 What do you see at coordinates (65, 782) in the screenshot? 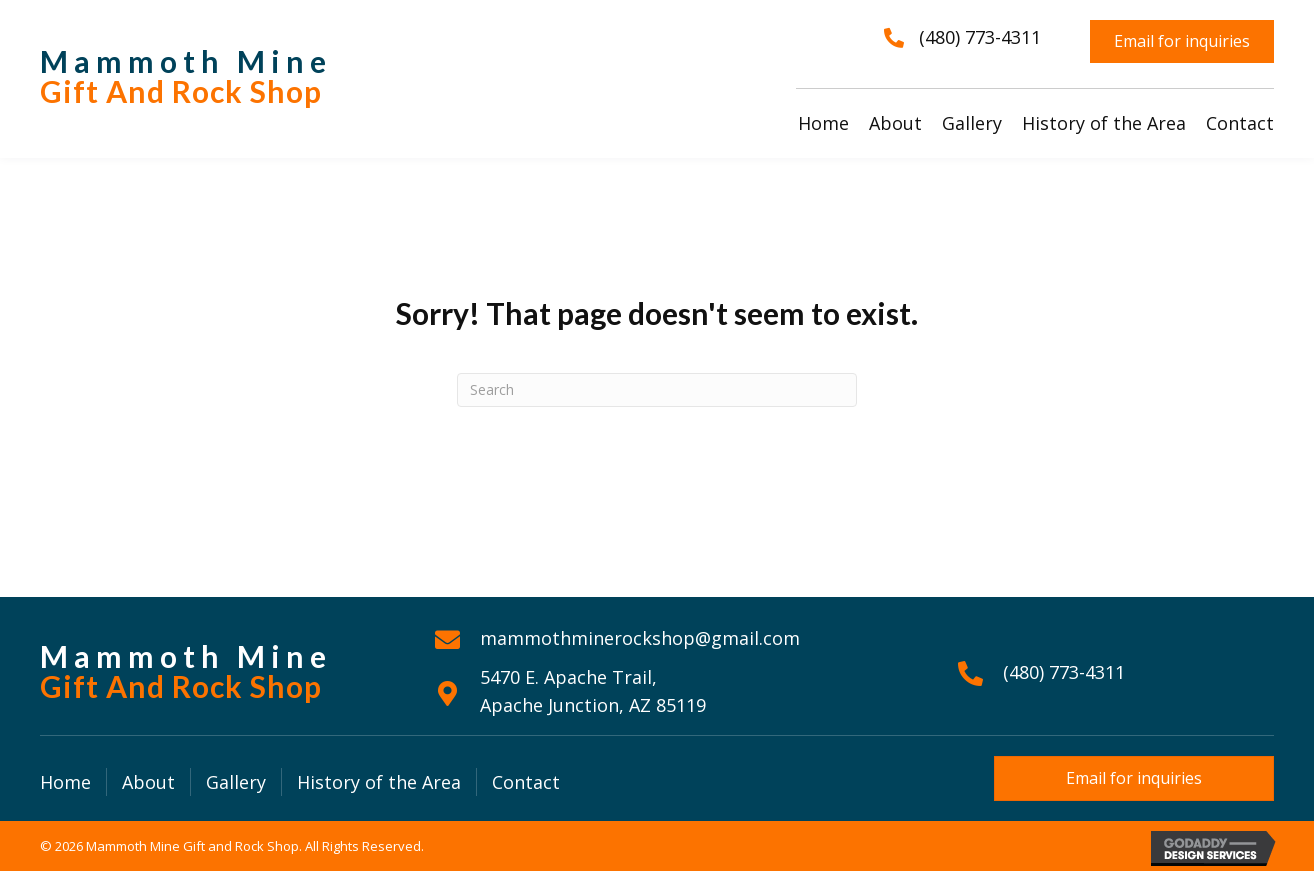
I see `Home` at bounding box center [65, 782].